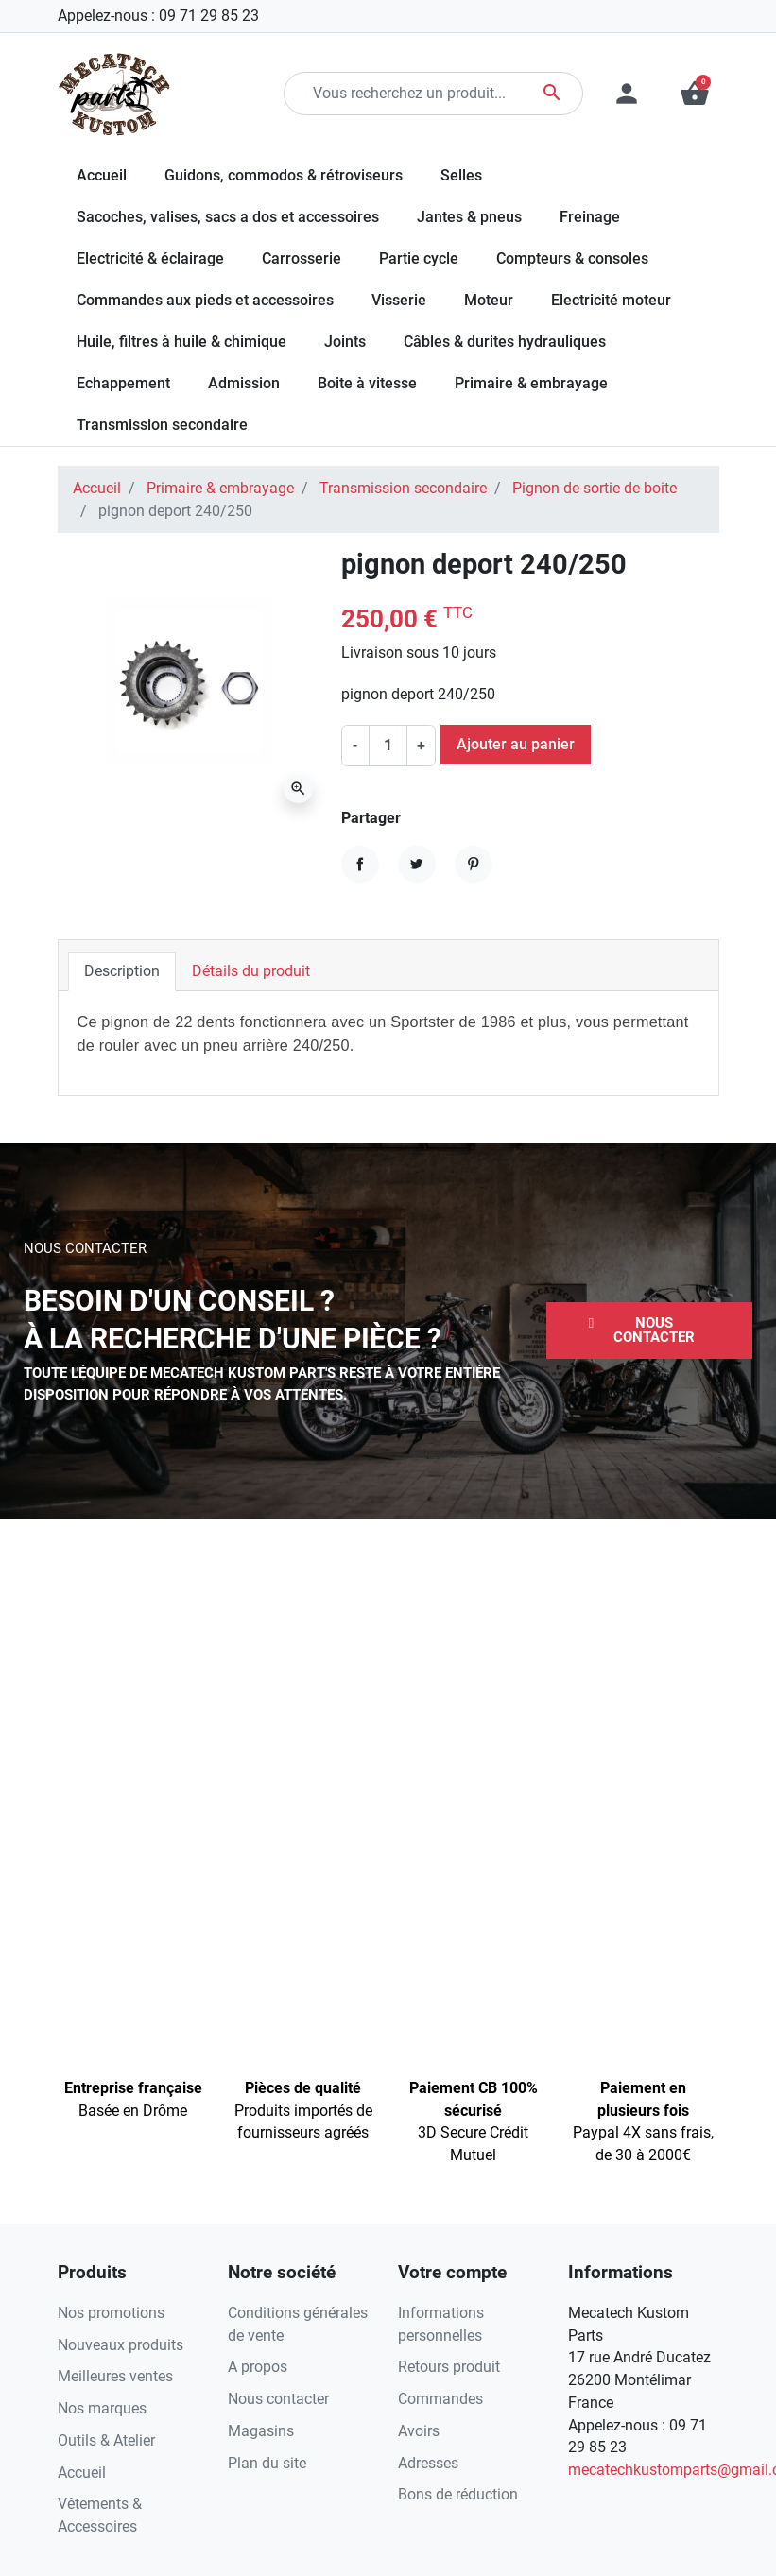 The image size is (776, 2576). I want to click on Nos promotions, so click(111, 2313).